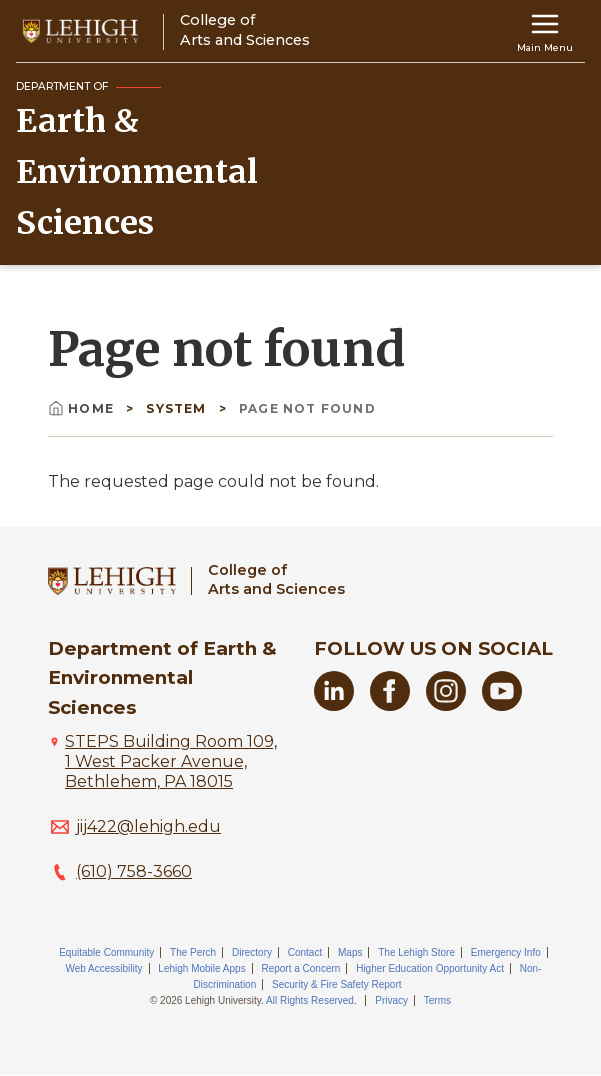 The height and width of the screenshot is (1076, 601). I want to click on College ofArts and Sciences, so click(276, 579).